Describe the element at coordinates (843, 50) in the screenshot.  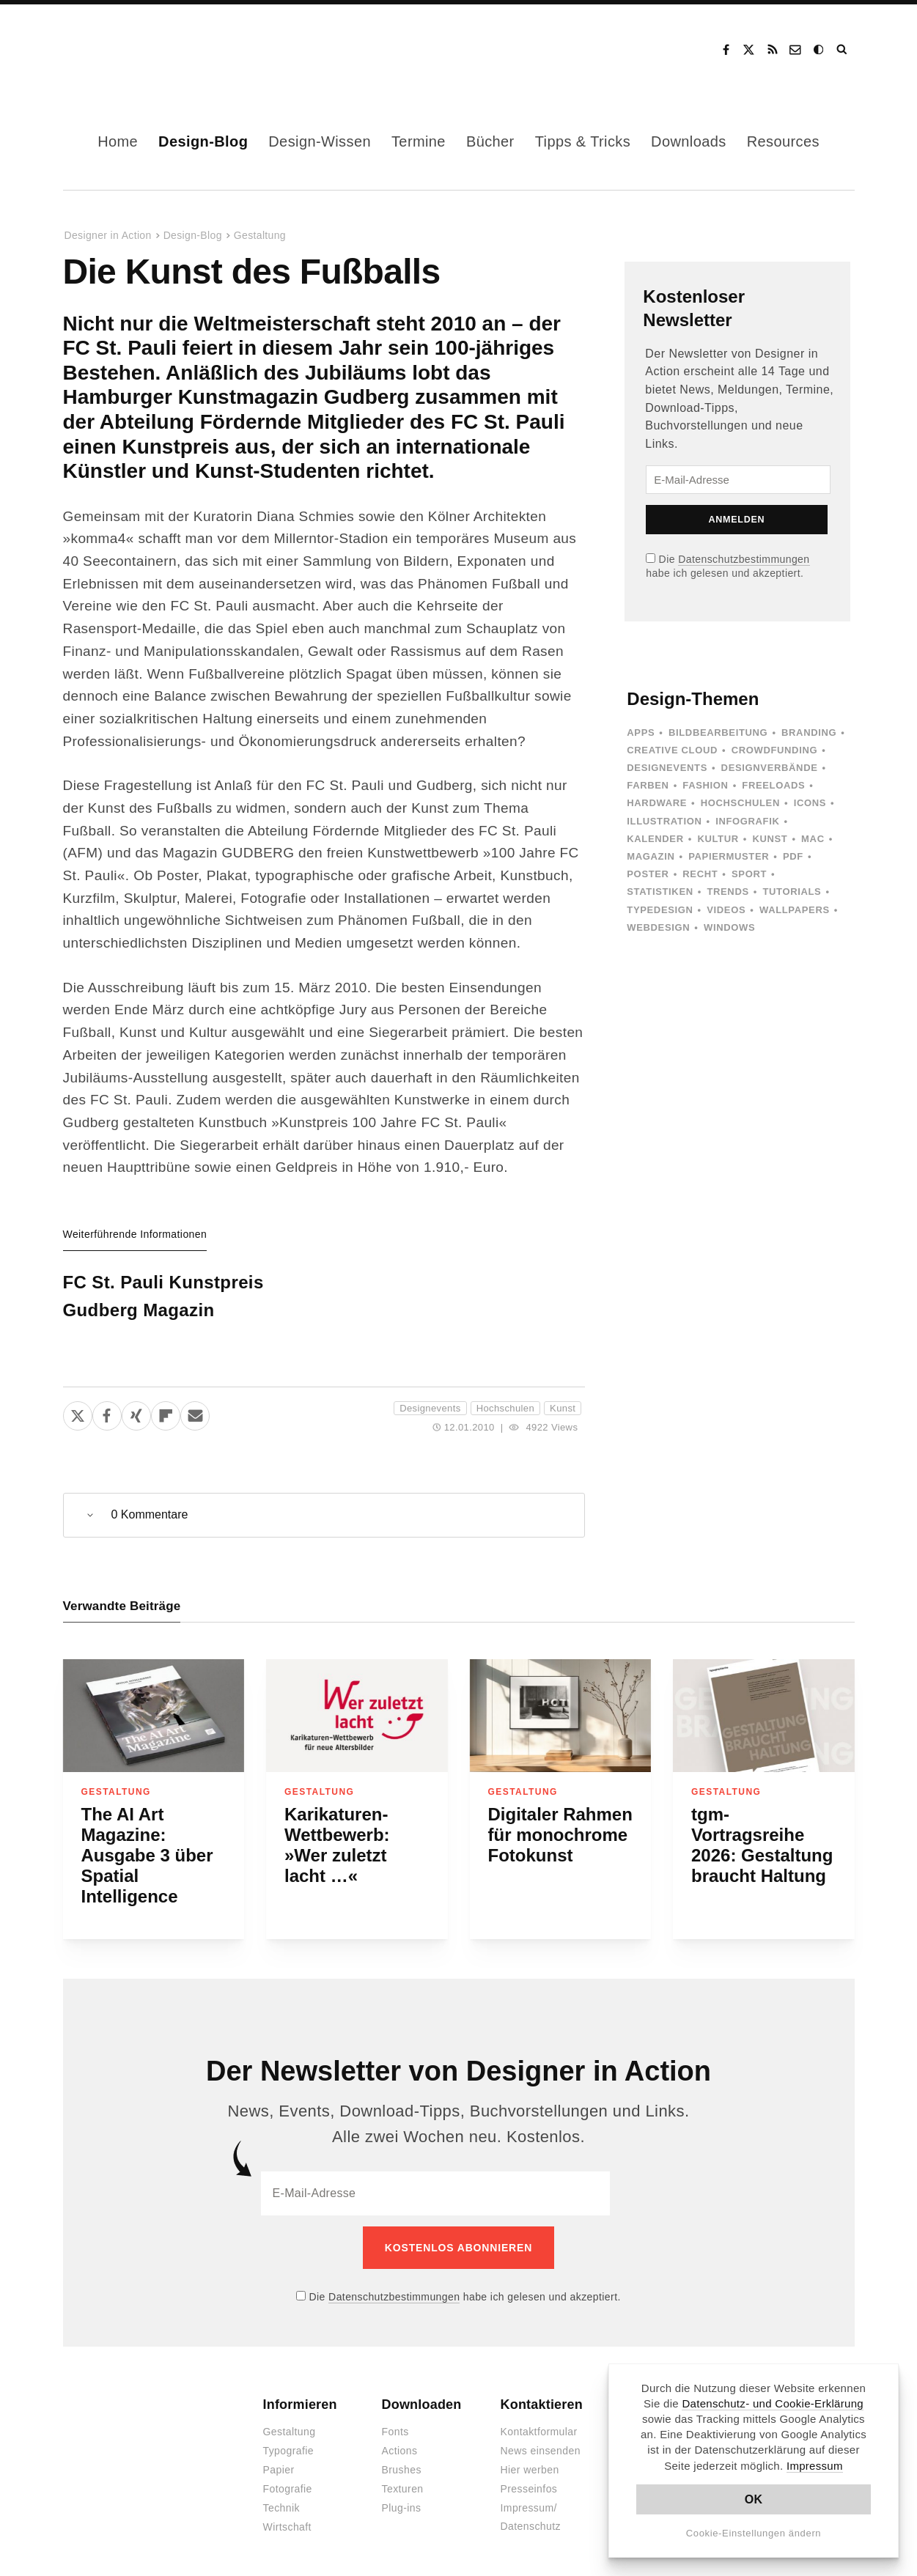
I see `Suche` at that location.